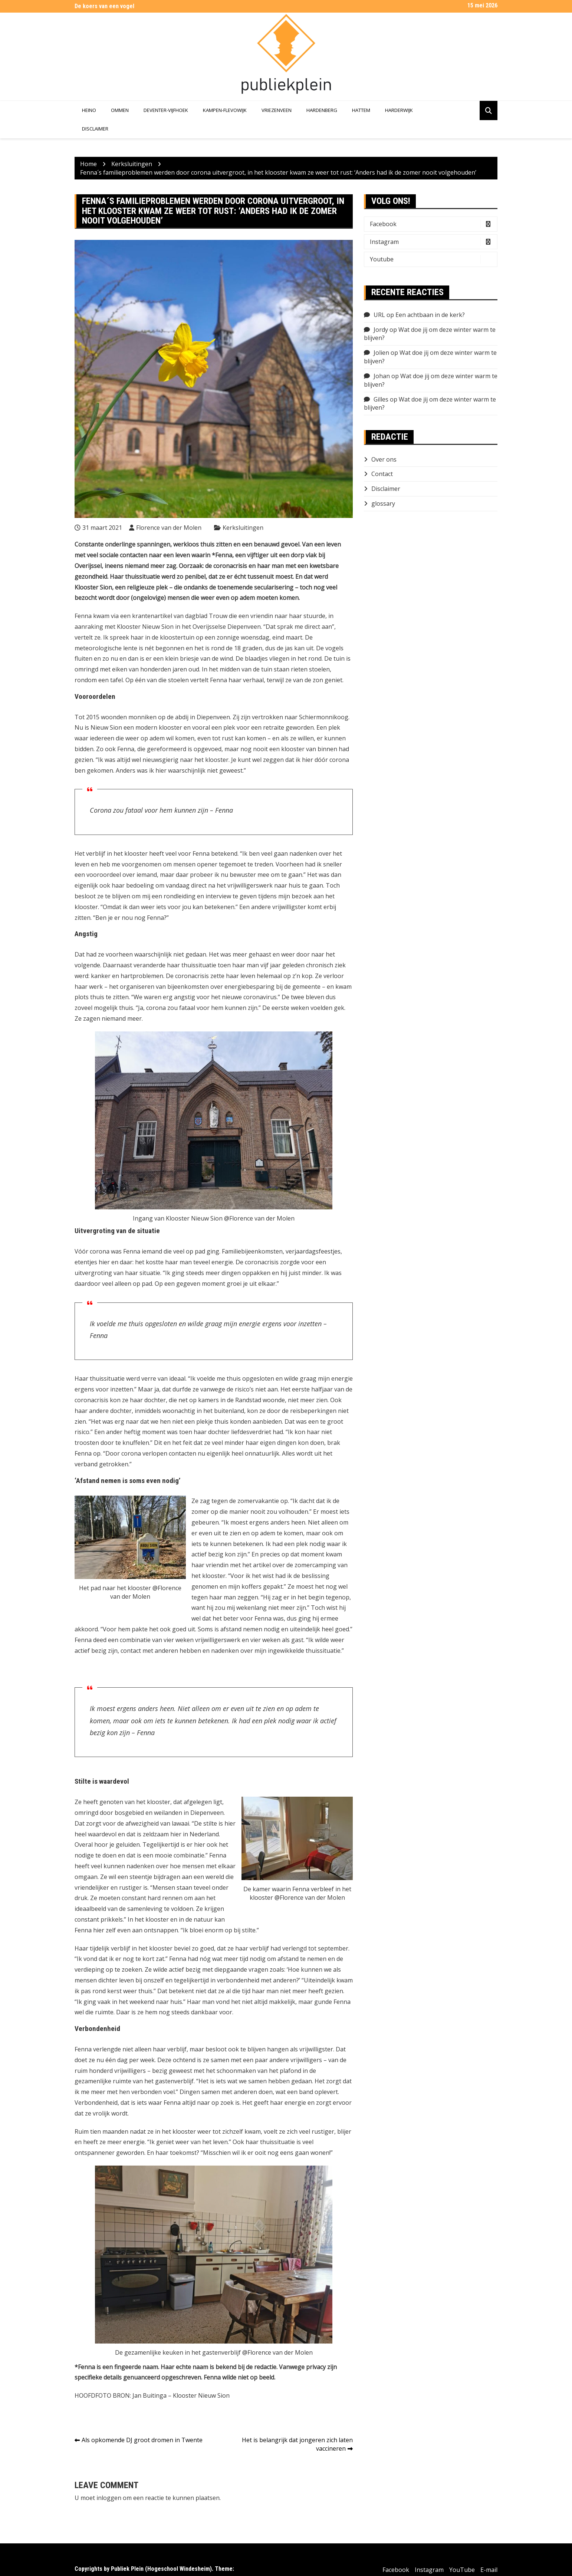 Image resolution: width=572 pixels, height=2576 pixels. Describe the element at coordinates (361, 110) in the screenshot. I see `Hattem` at that location.